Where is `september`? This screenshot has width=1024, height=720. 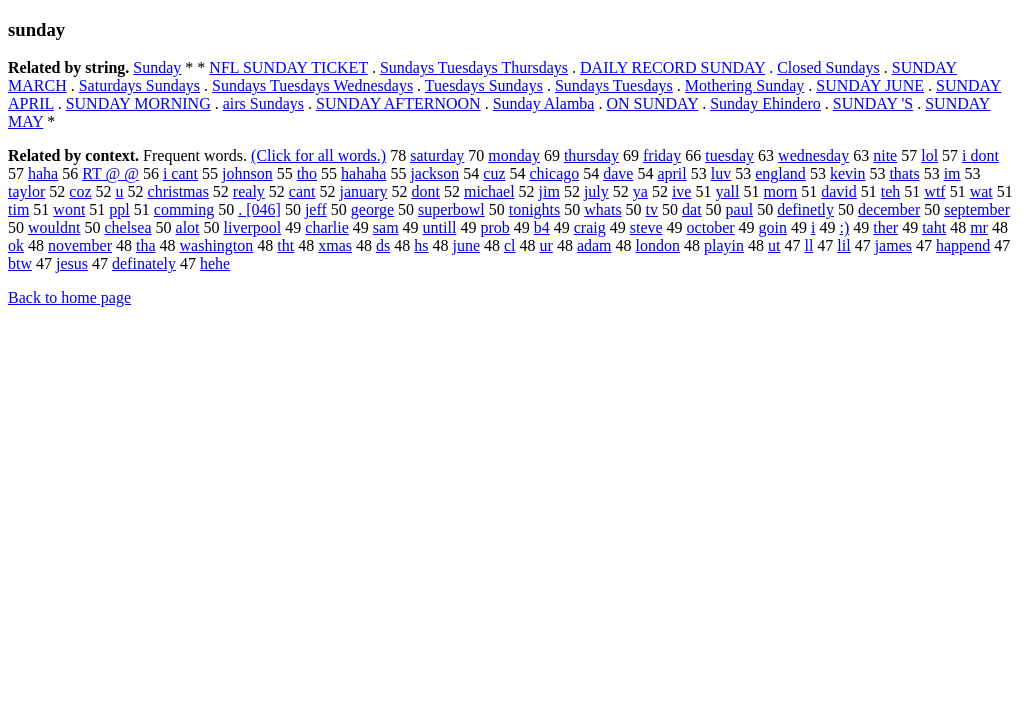 september is located at coordinates (977, 209).